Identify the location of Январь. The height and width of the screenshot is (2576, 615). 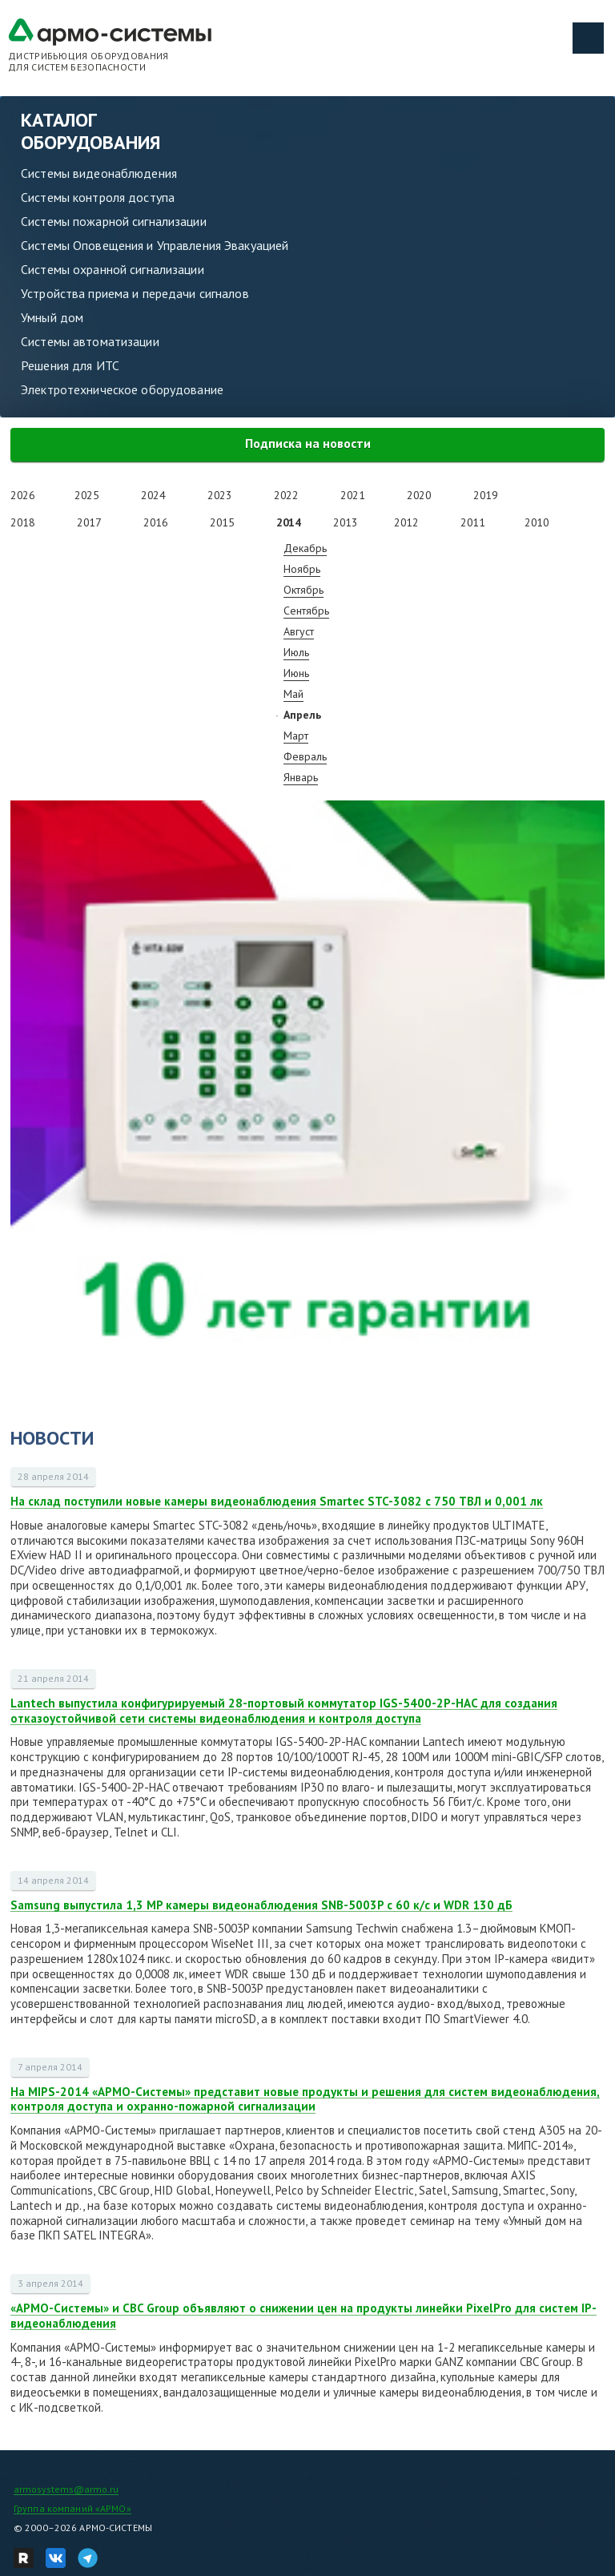
(300, 777).